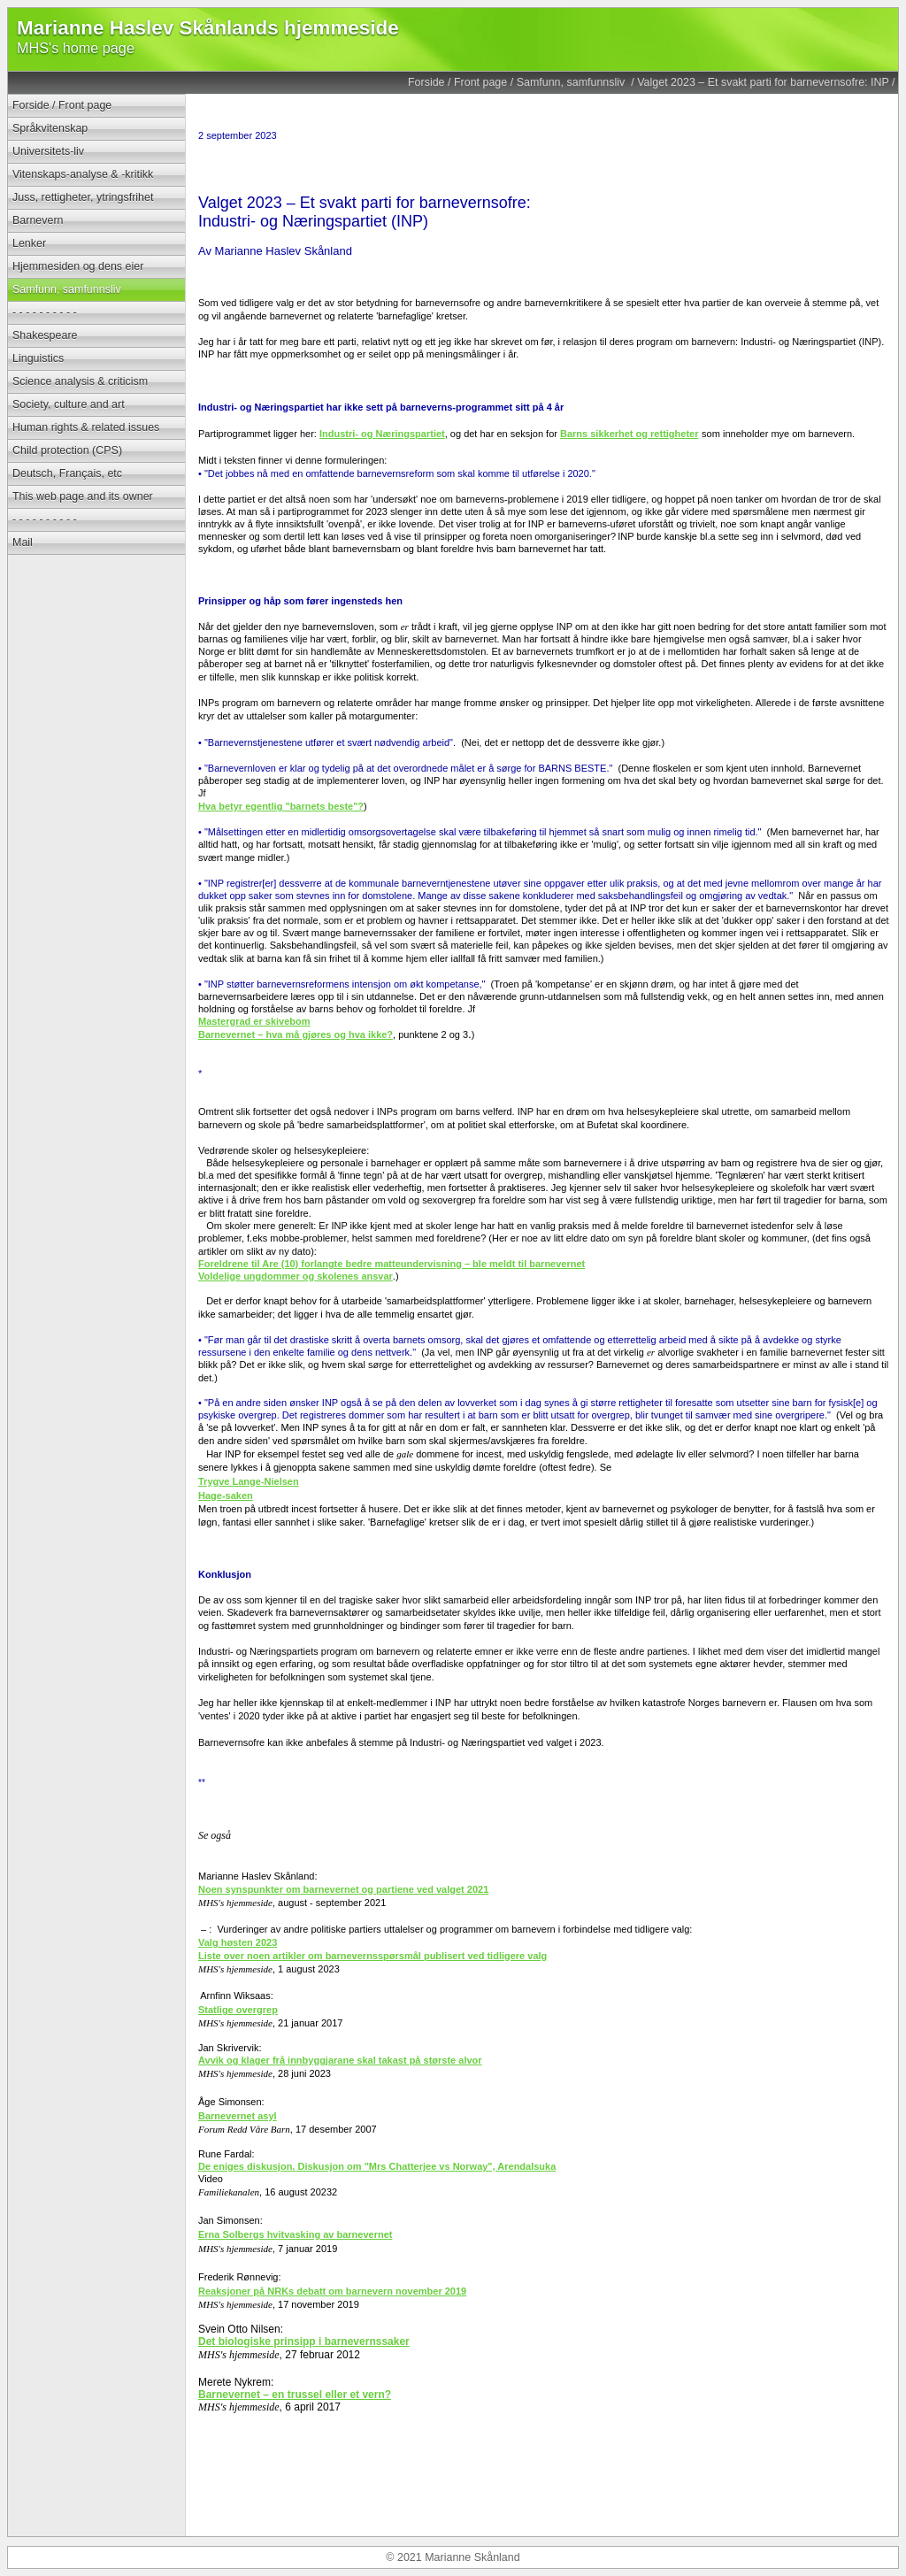  What do you see at coordinates (295, 1034) in the screenshot?
I see `Barnevernet – hva må gjøres og hva ikke?` at bounding box center [295, 1034].